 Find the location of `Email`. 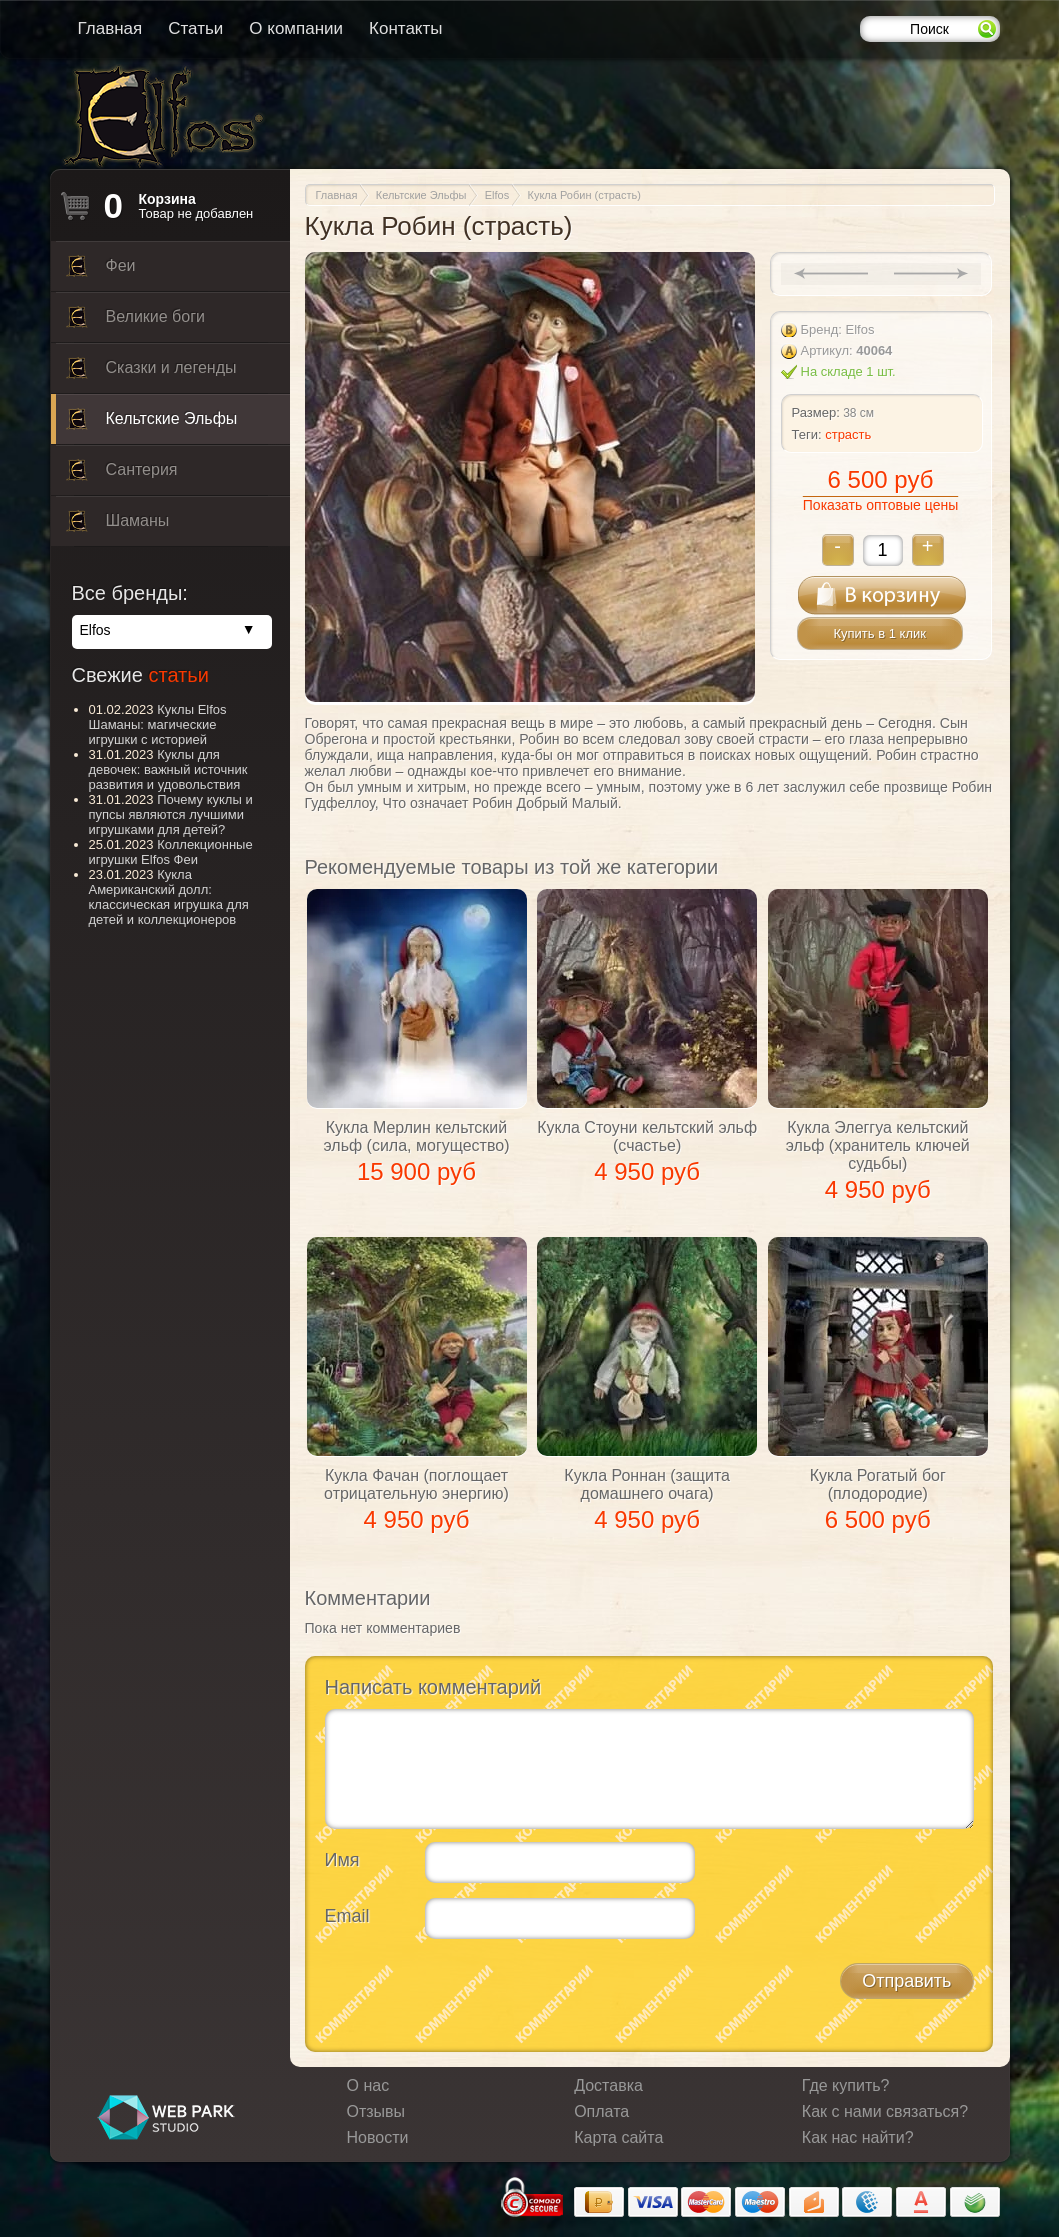

Email is located at coordinates (347, 1916).